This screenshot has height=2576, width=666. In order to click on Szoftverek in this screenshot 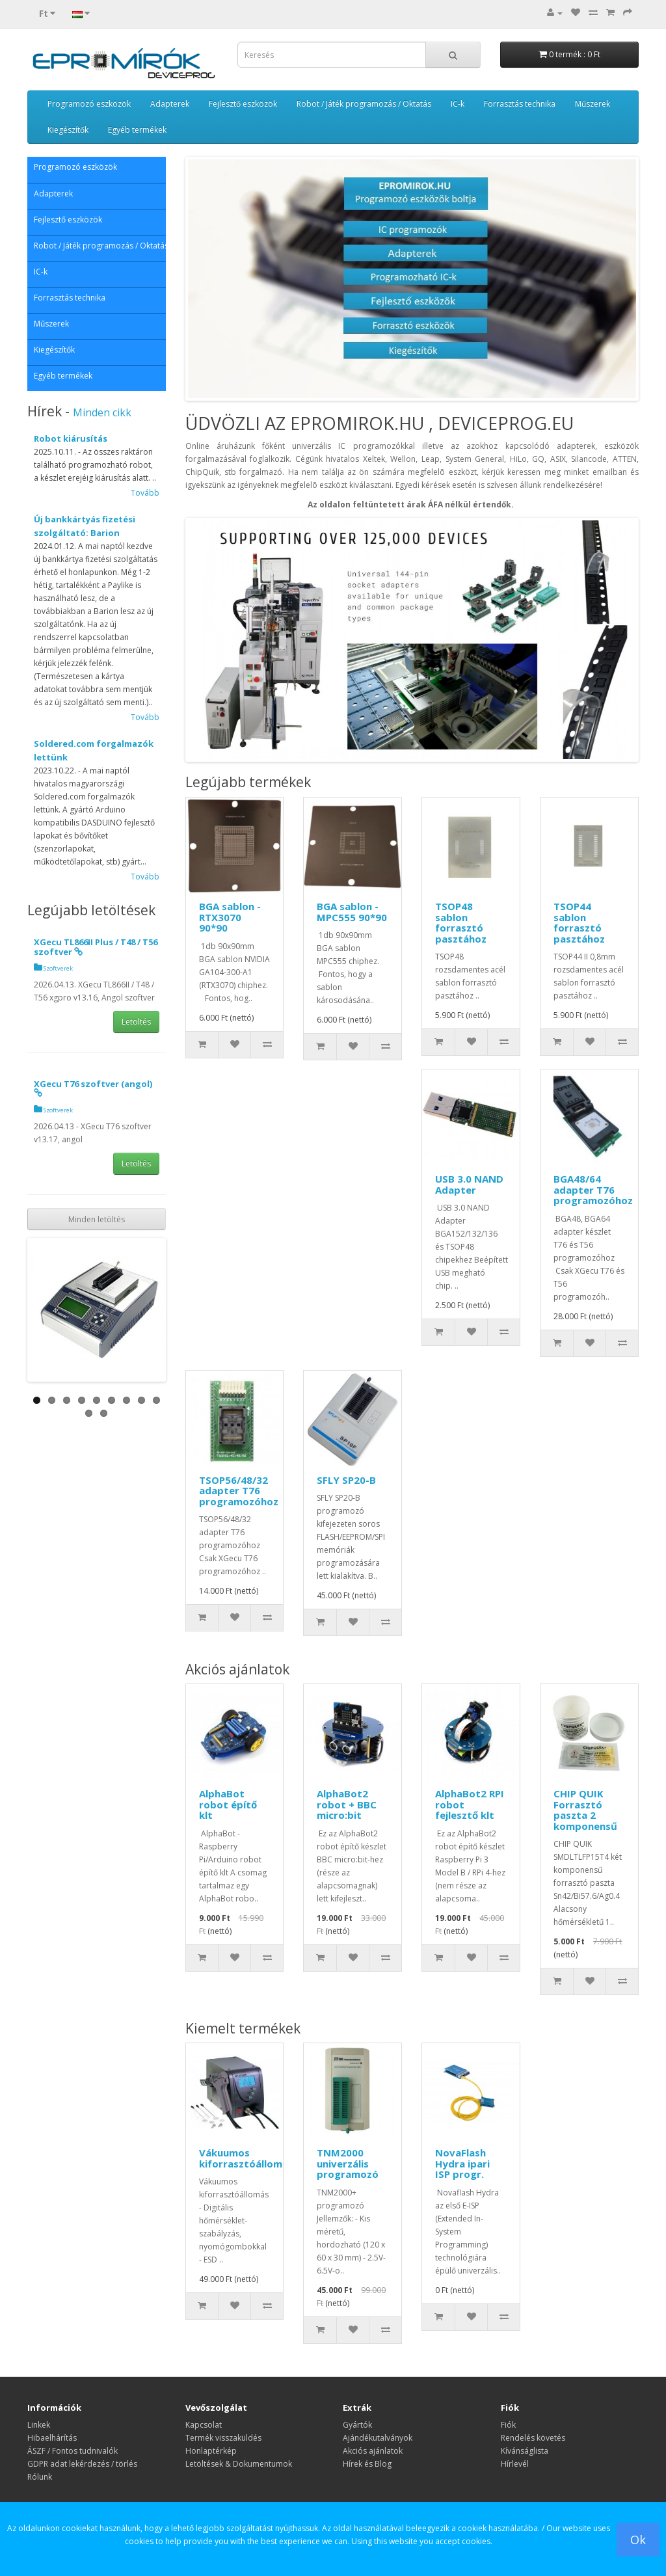, I will do `click(53, 968)`.